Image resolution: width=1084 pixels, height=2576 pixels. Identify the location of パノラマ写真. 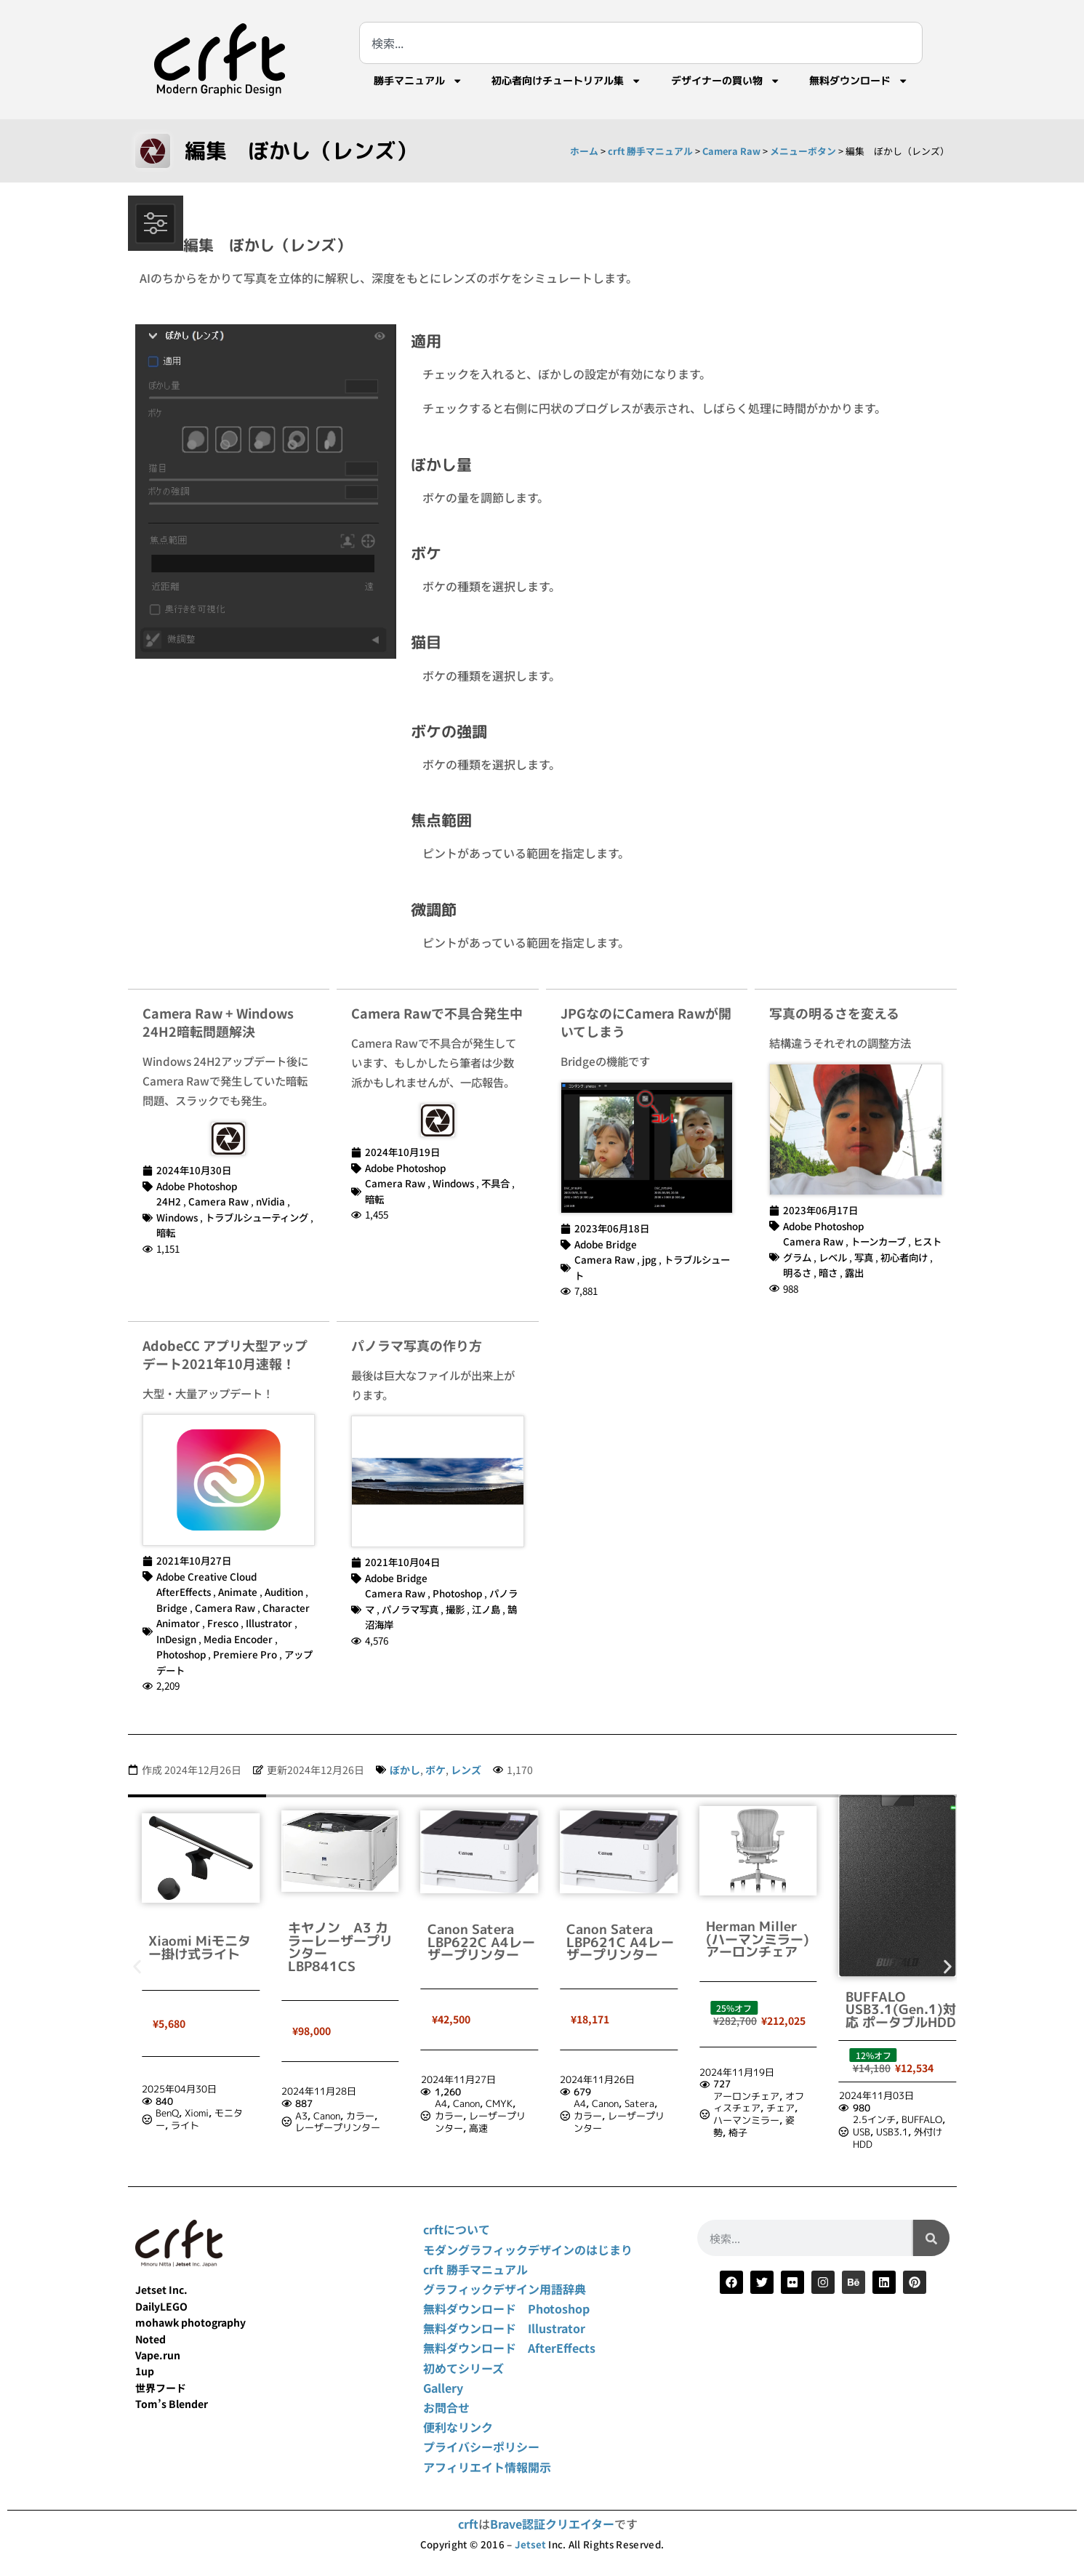
(410, 1609).